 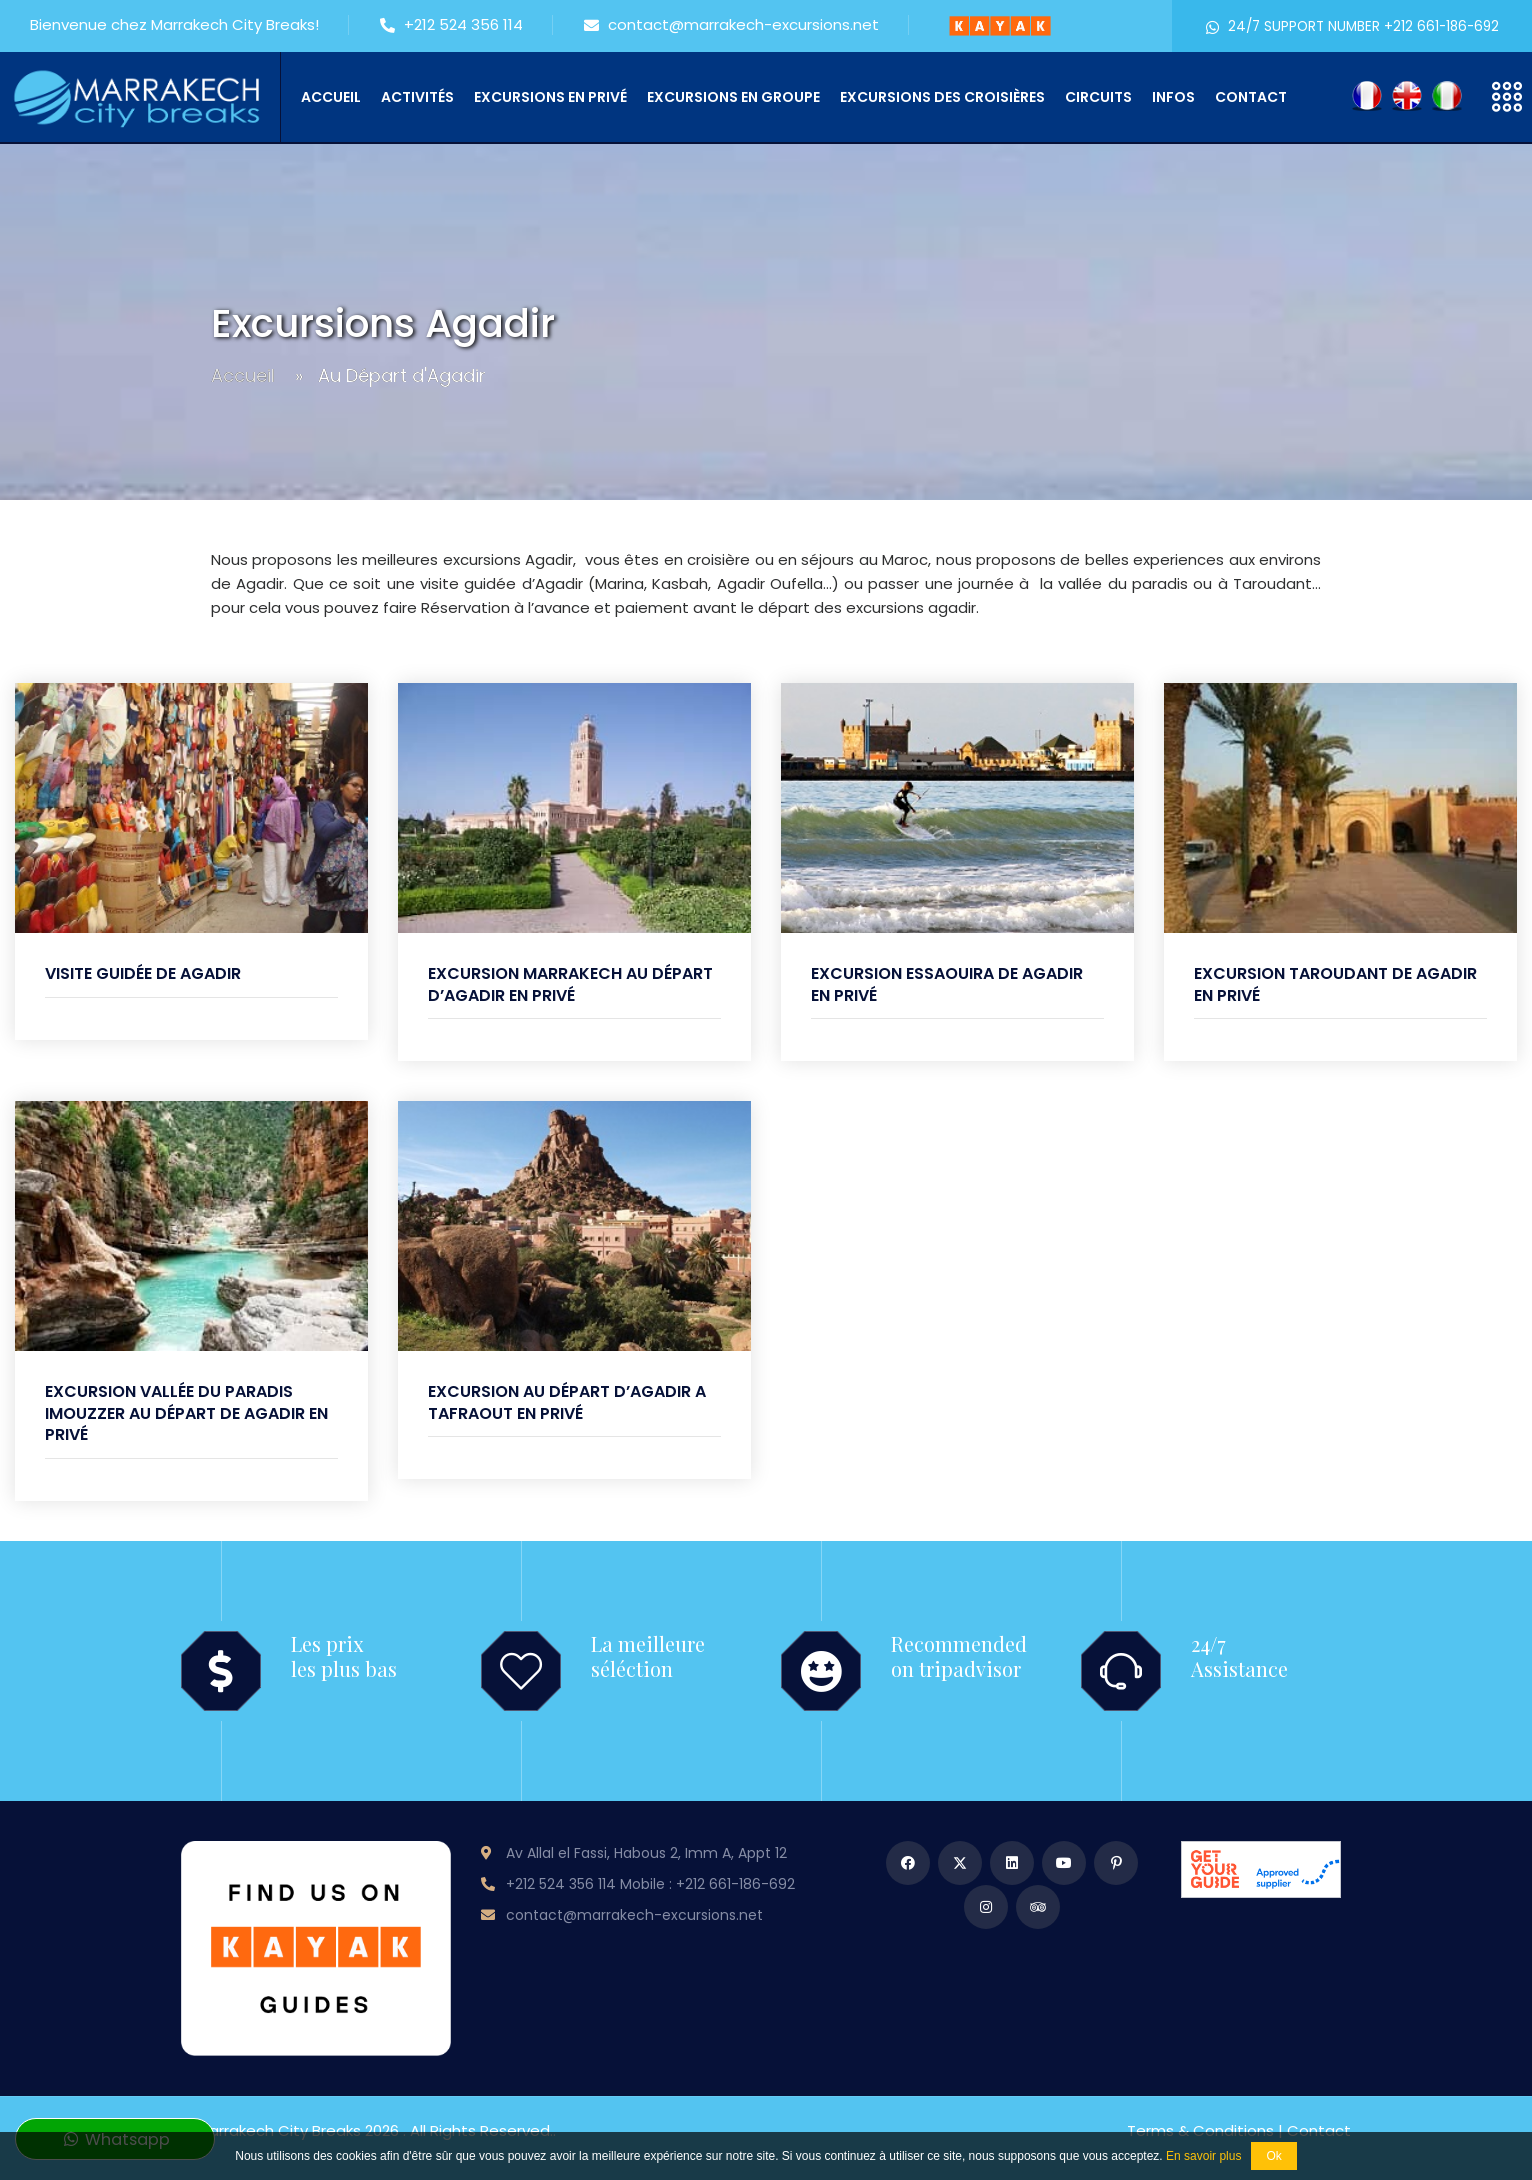 I want to click on Excursion Vallée du Paradis Imouzzer au départ de Agadir en privé, so click(x=186, y=1413).